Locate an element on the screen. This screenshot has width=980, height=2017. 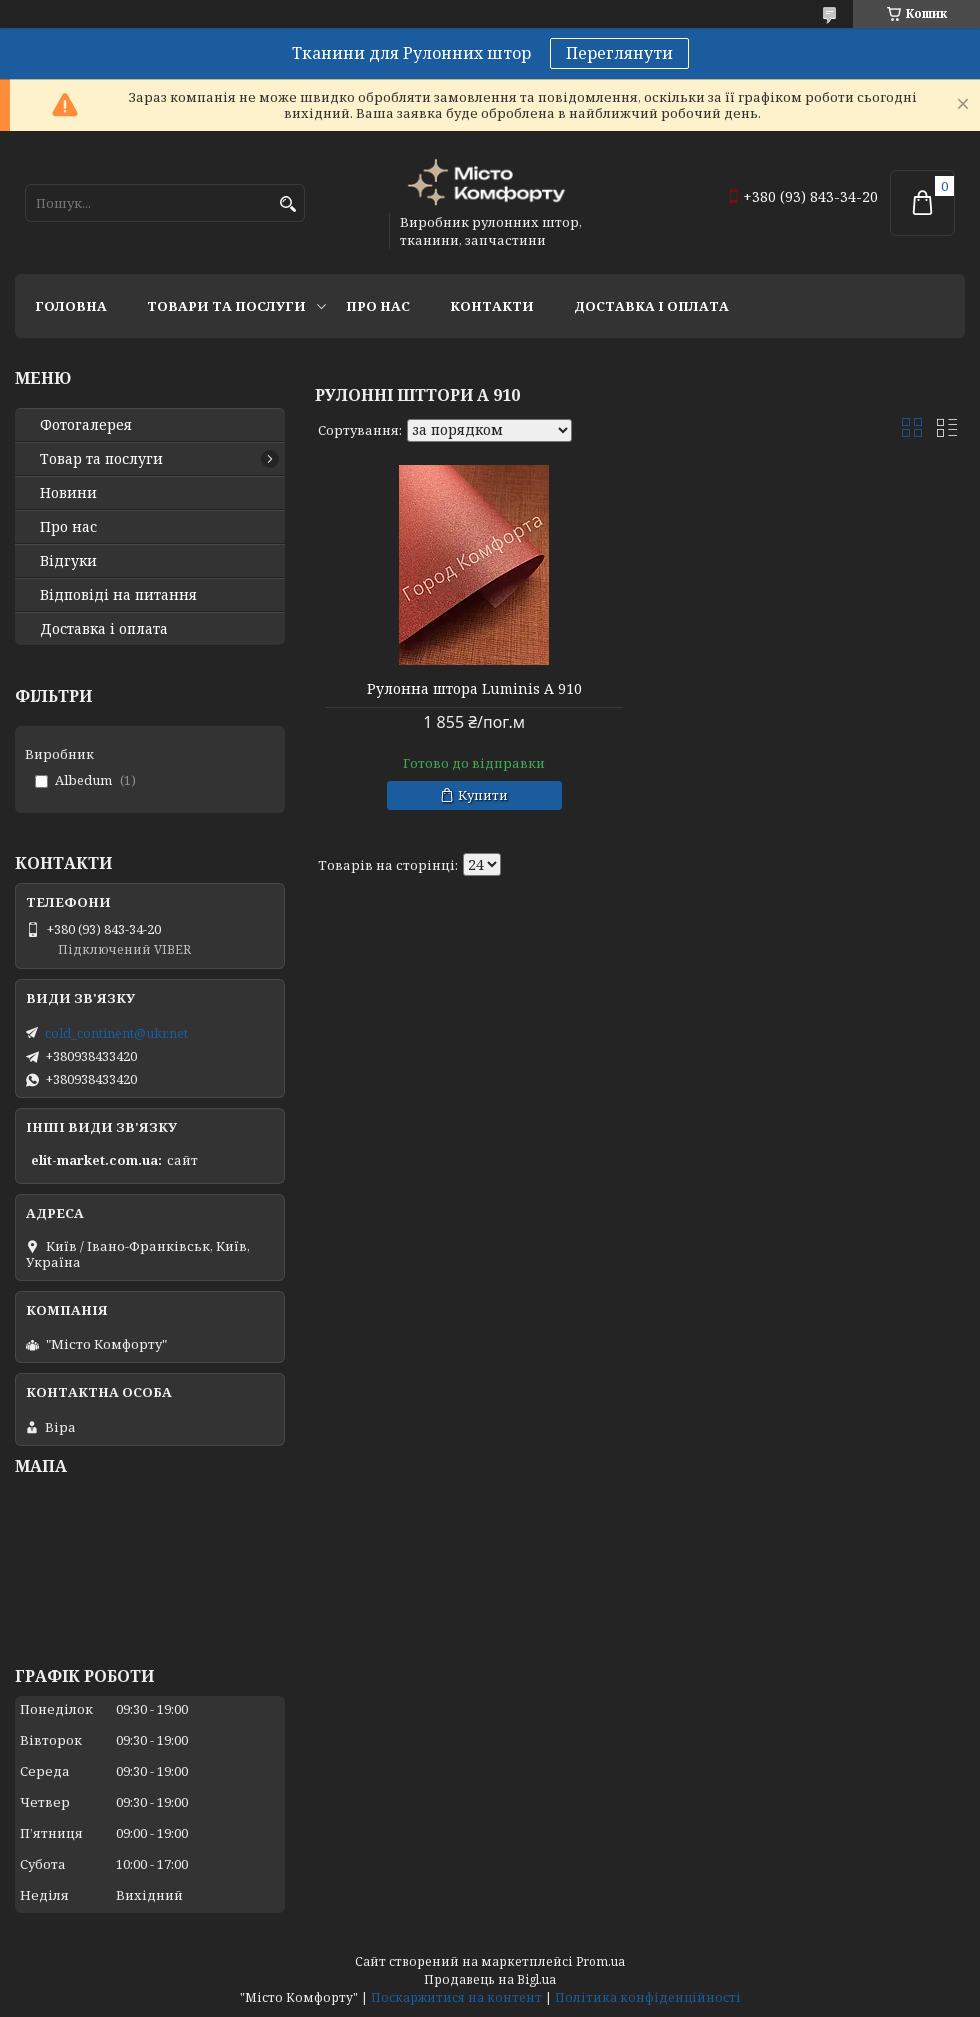
Головна is located at coordinates (71, 306).